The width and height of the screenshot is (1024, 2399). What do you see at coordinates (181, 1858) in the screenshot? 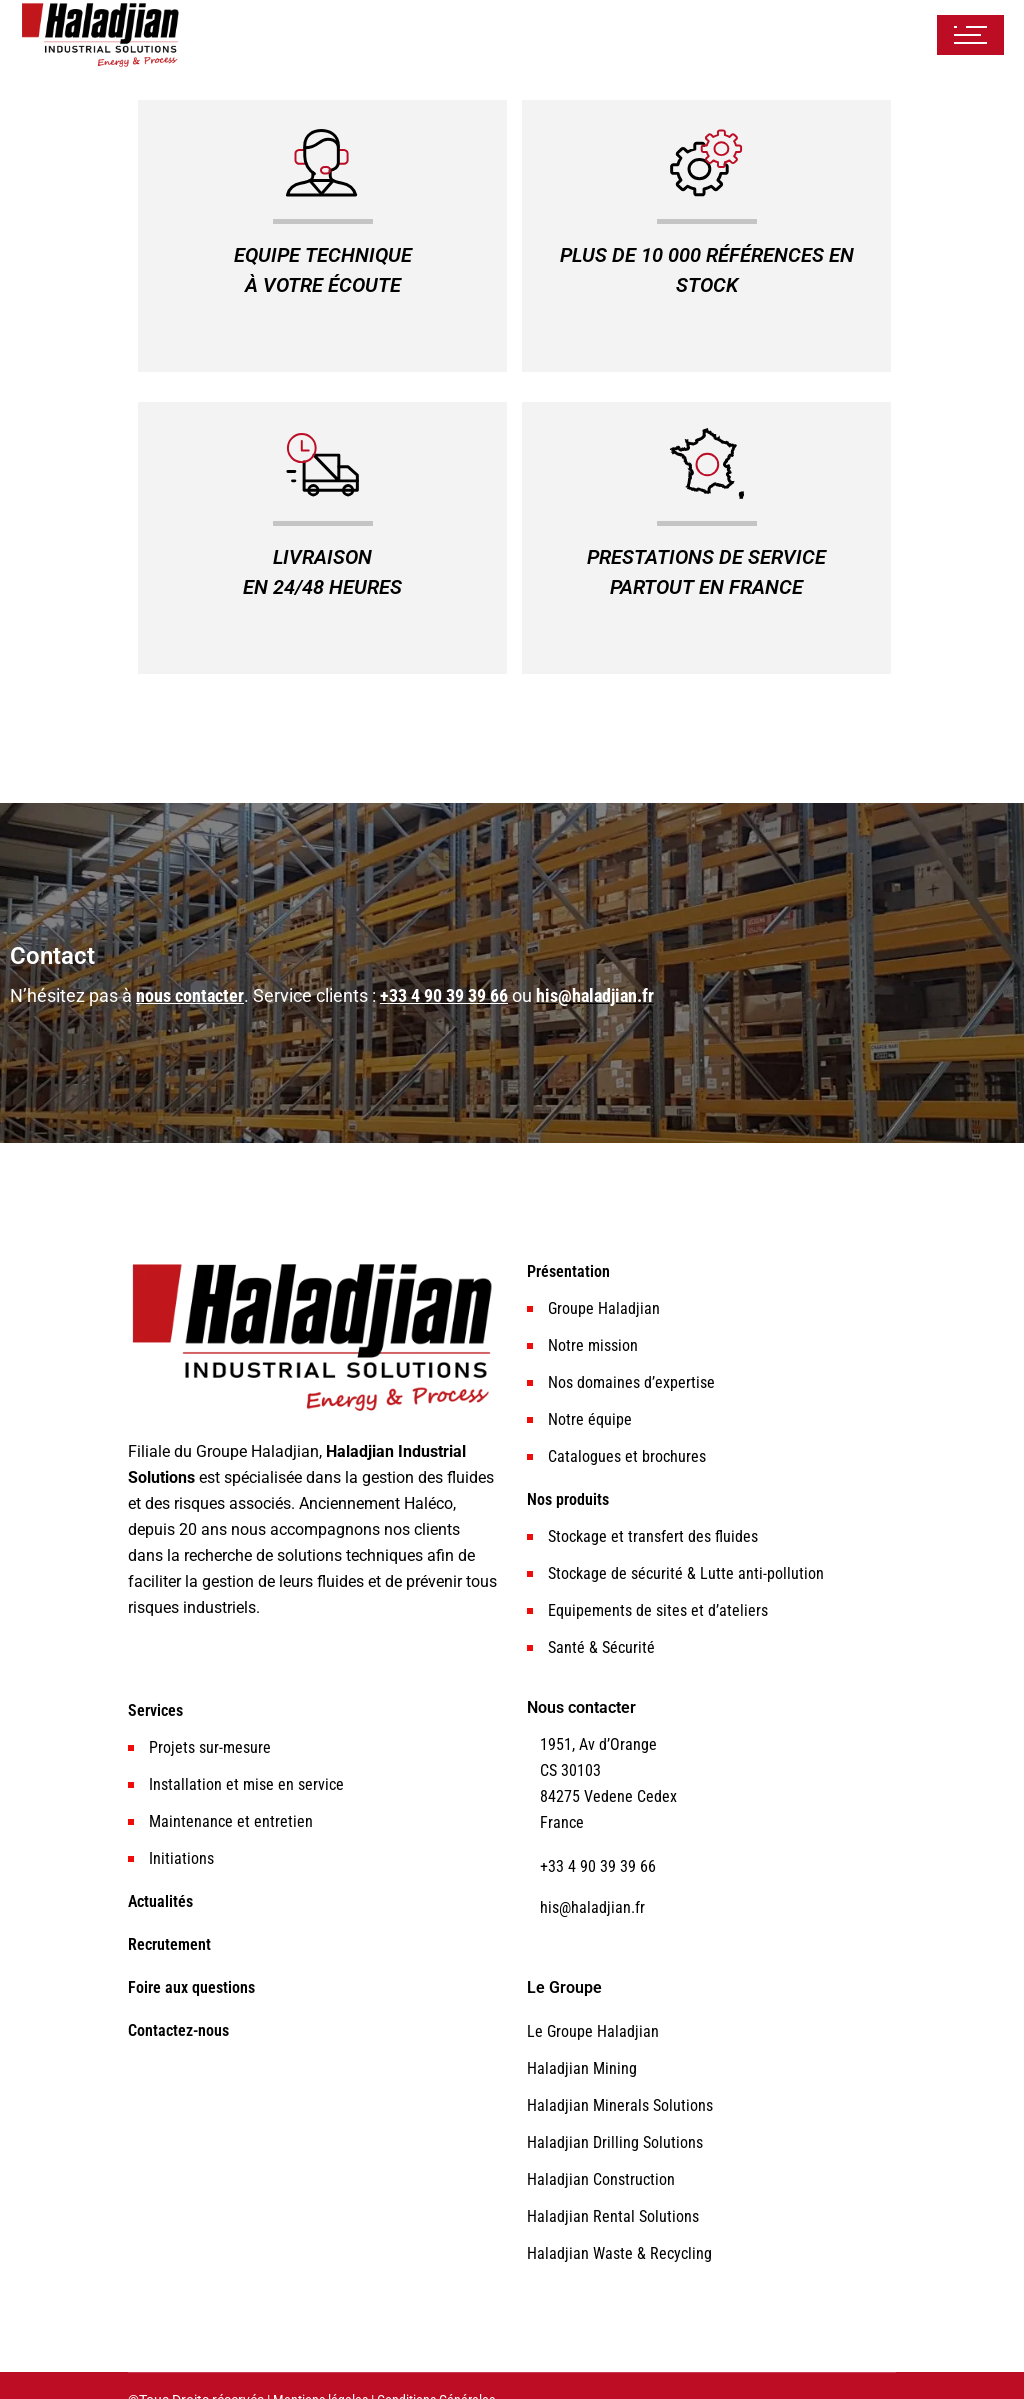
I see `Initiations` at bounding box center [181, 1858].